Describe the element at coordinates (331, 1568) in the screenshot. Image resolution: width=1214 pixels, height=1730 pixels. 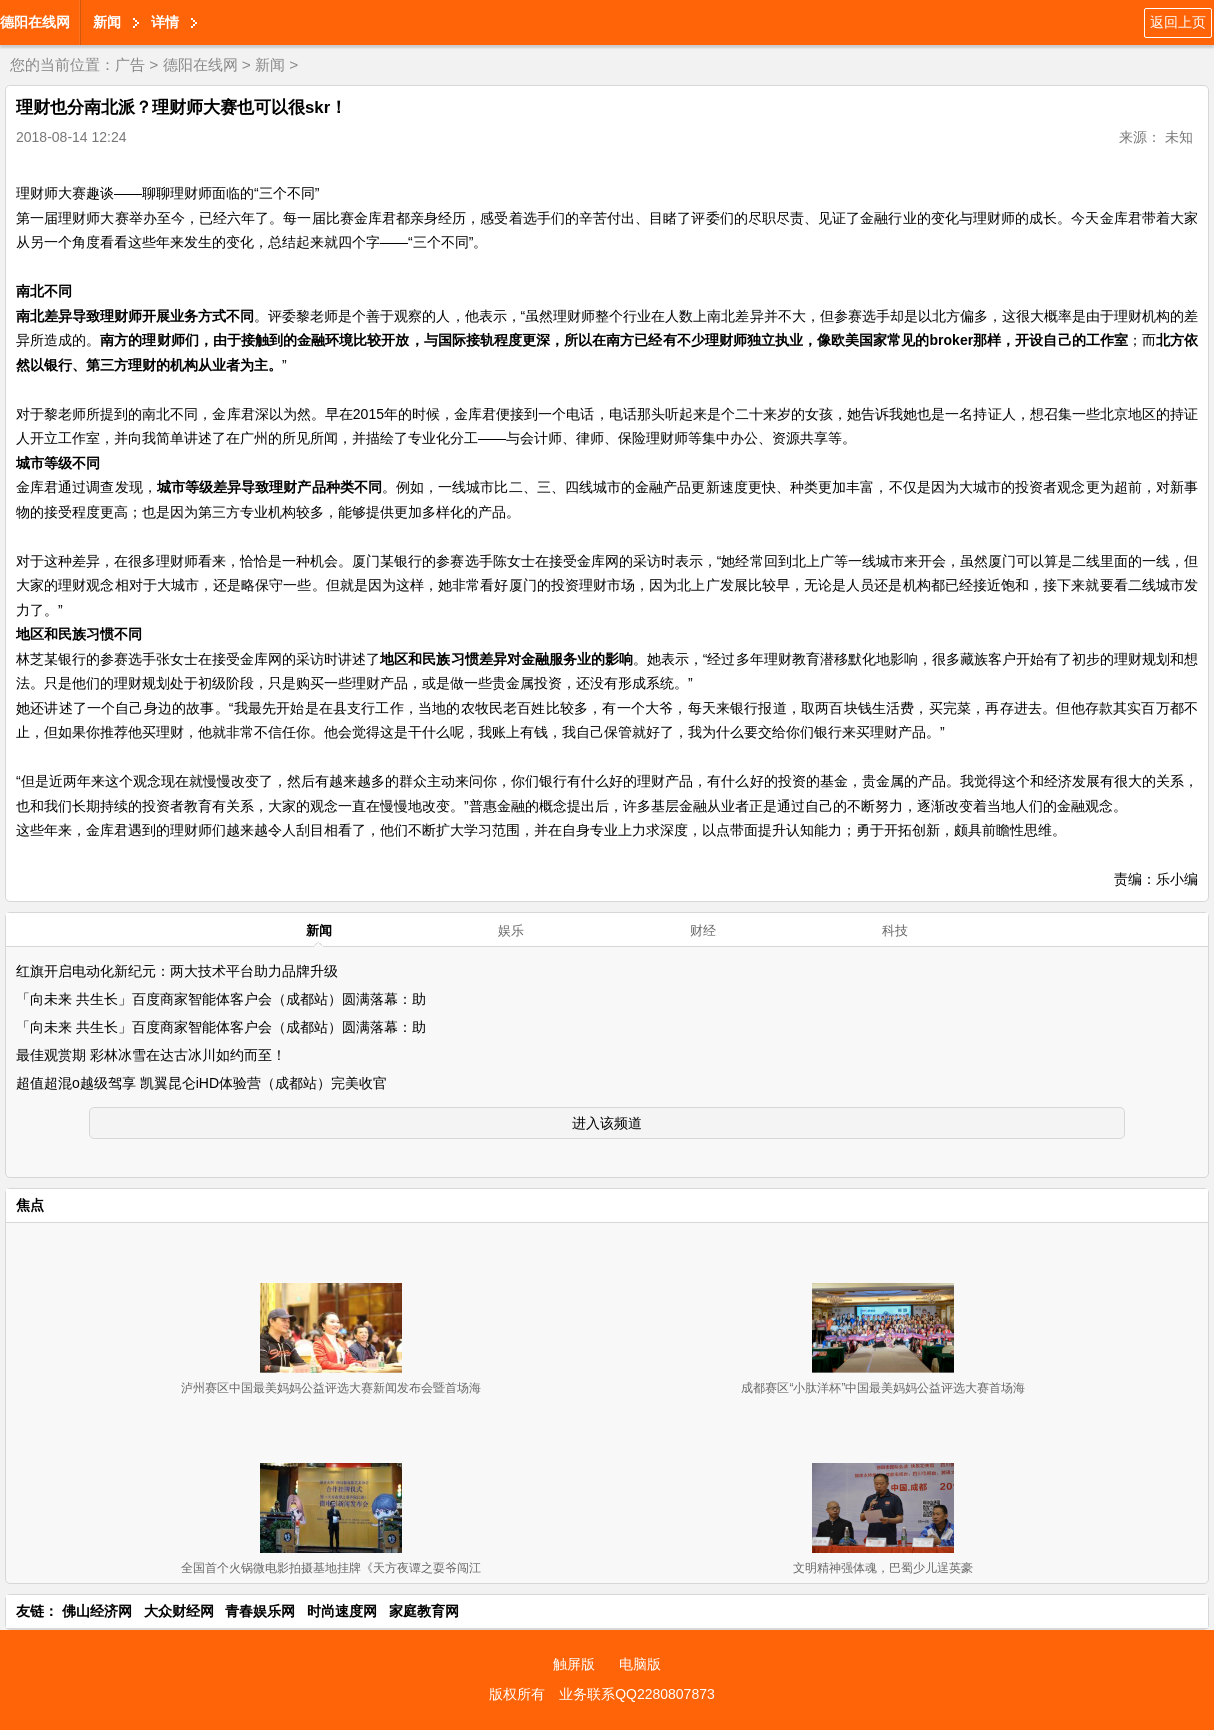
I see `全国首个火锅微电影拍摄基地挂牌《天方夜谭之耍爷闯江` at that location.